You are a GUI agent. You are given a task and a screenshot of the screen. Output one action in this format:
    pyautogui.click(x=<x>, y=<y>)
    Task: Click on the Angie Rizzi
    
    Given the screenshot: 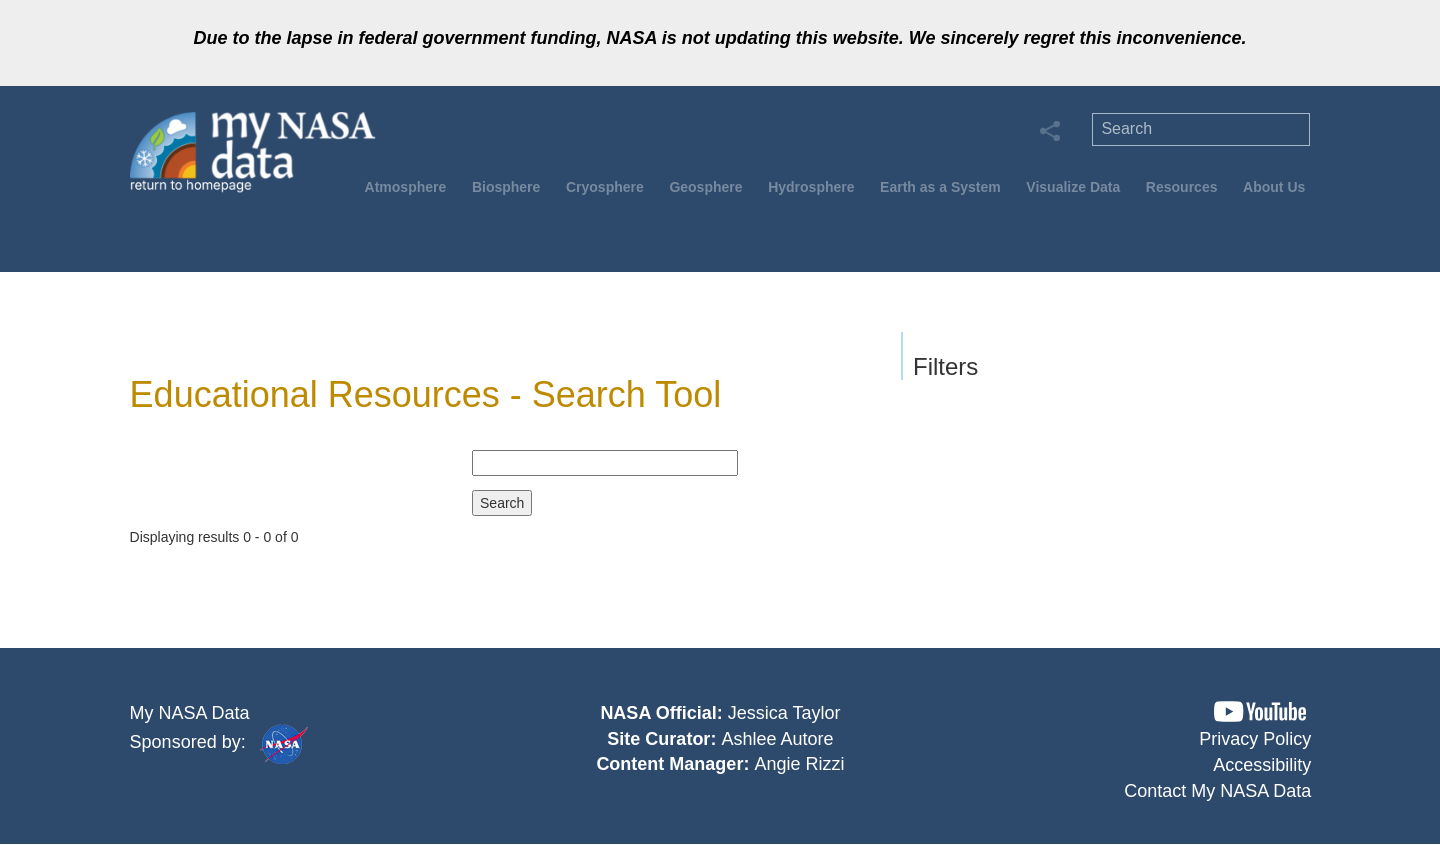 What is the action you would take?
    pyautogui.click(x=799, y=764)
    